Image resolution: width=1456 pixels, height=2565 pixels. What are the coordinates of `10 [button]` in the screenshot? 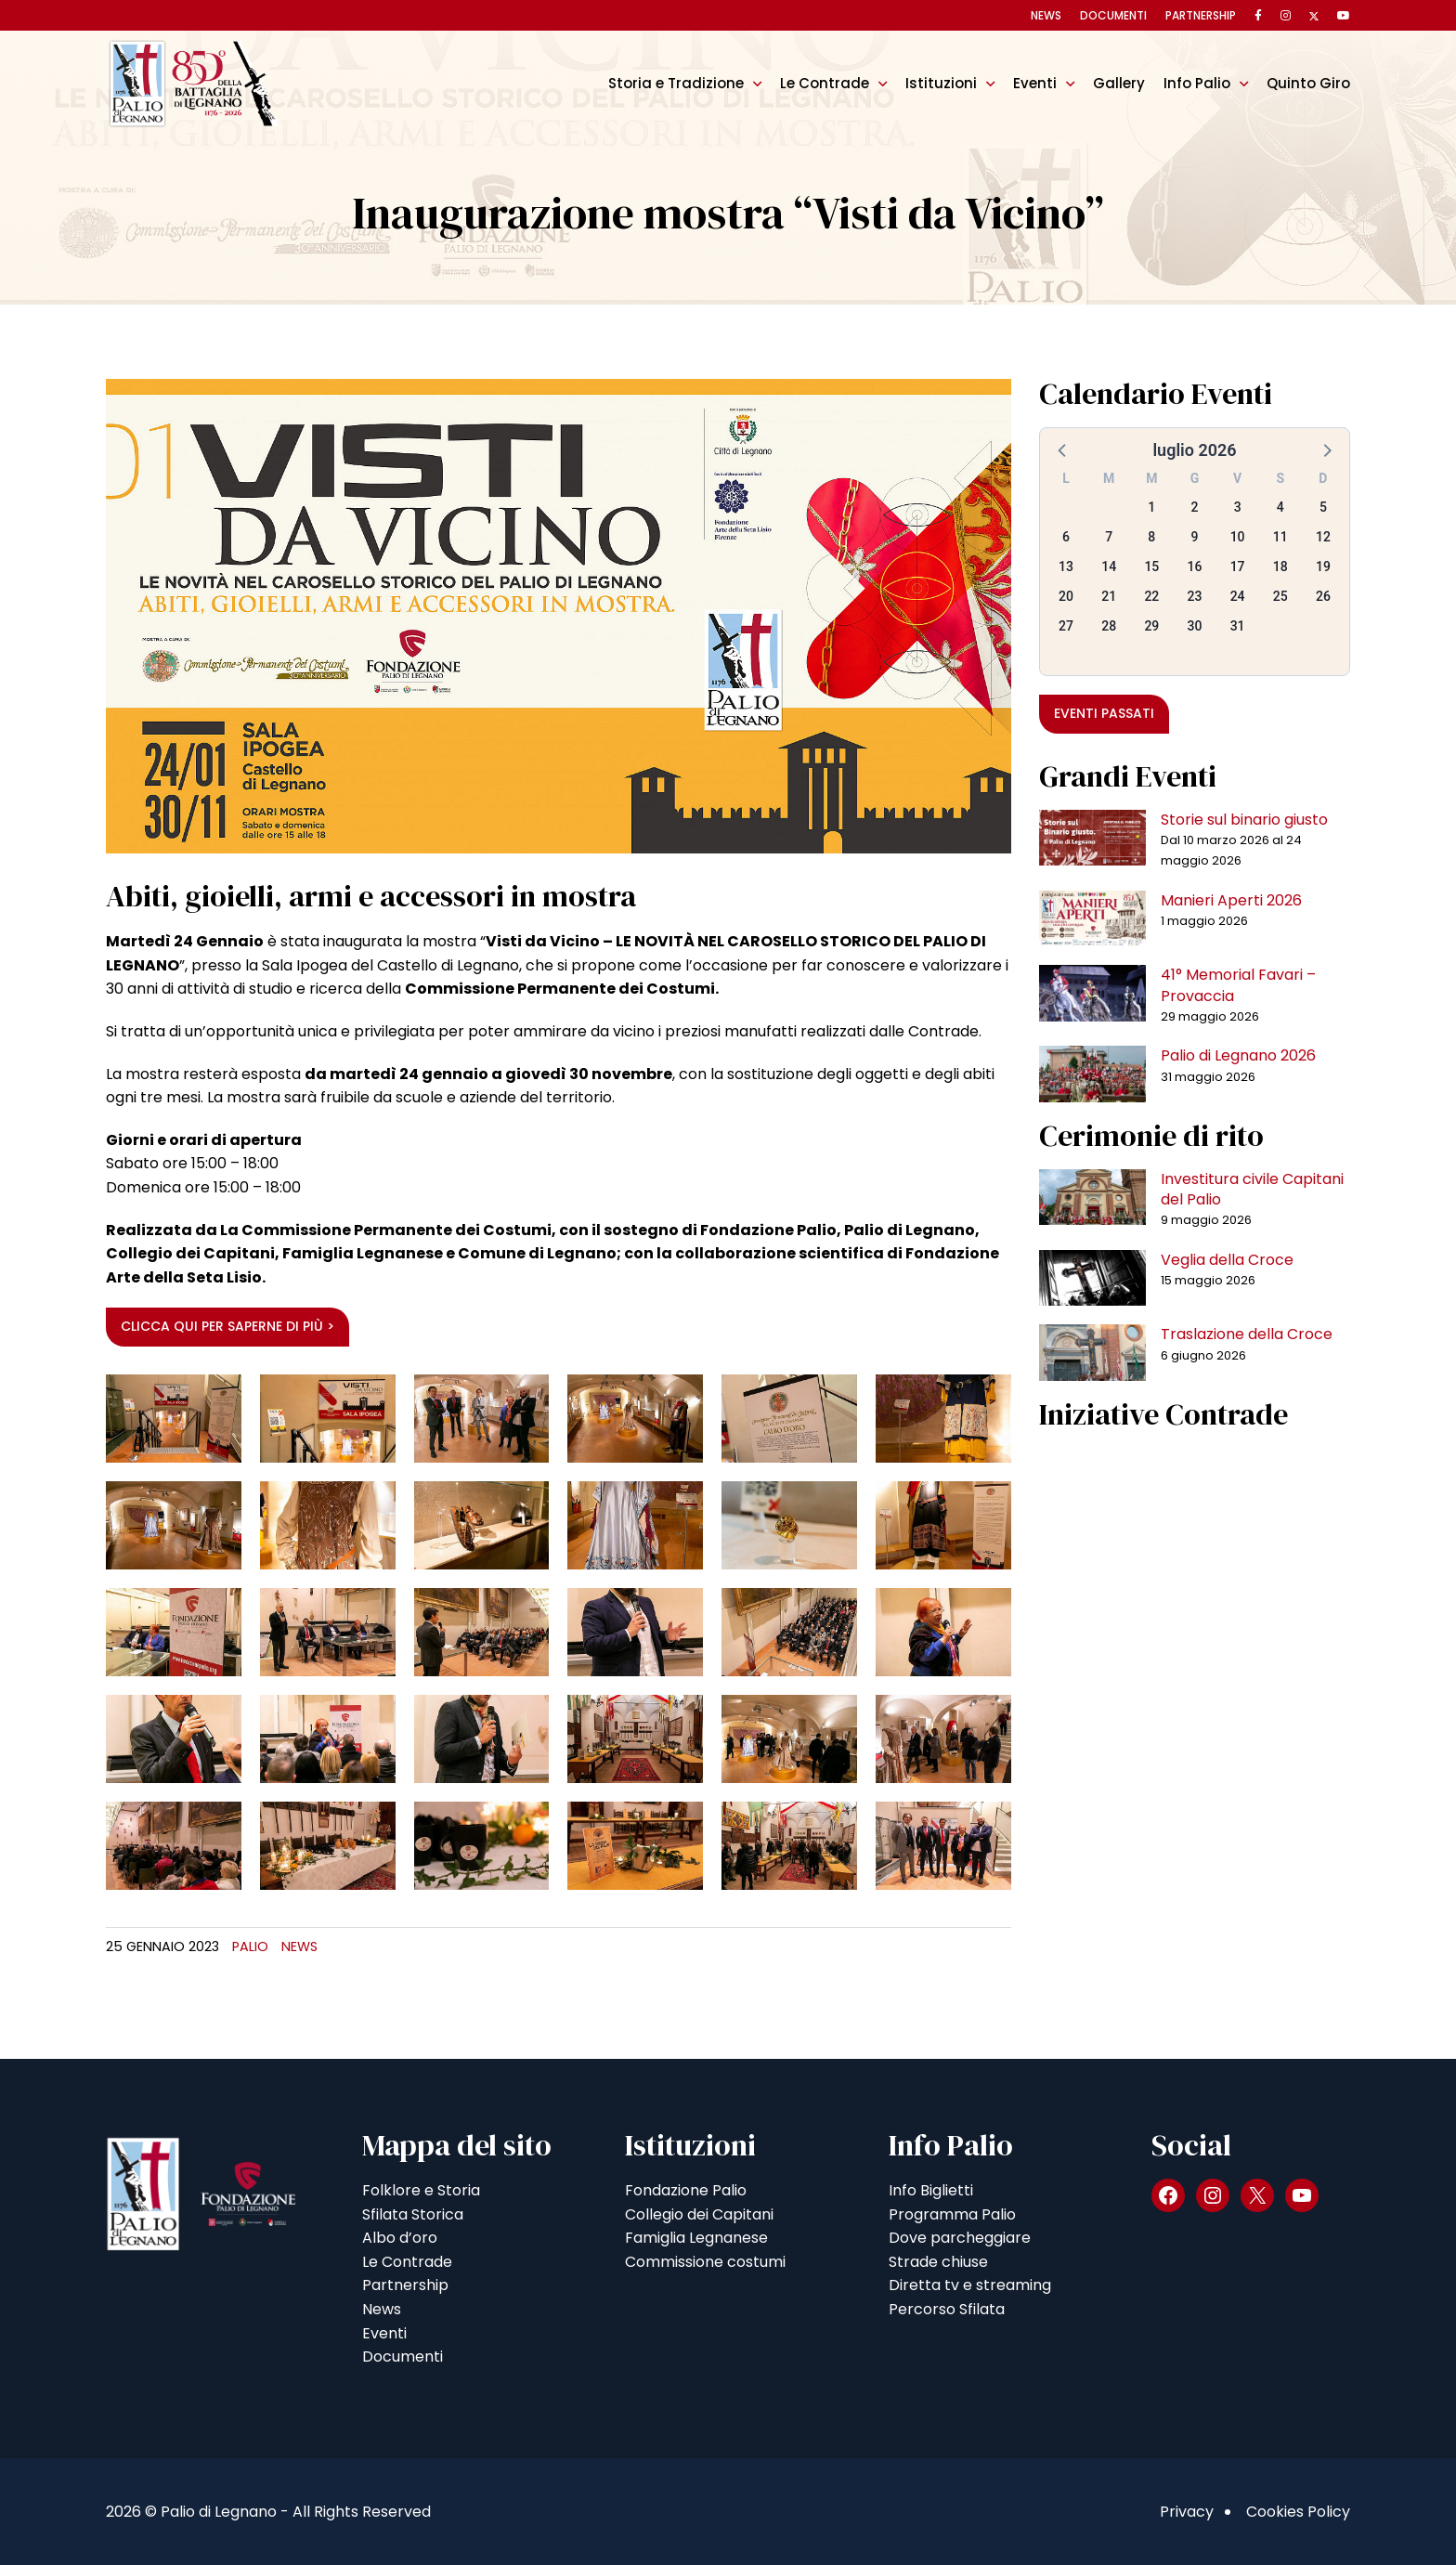 It's located at (1237, 536).